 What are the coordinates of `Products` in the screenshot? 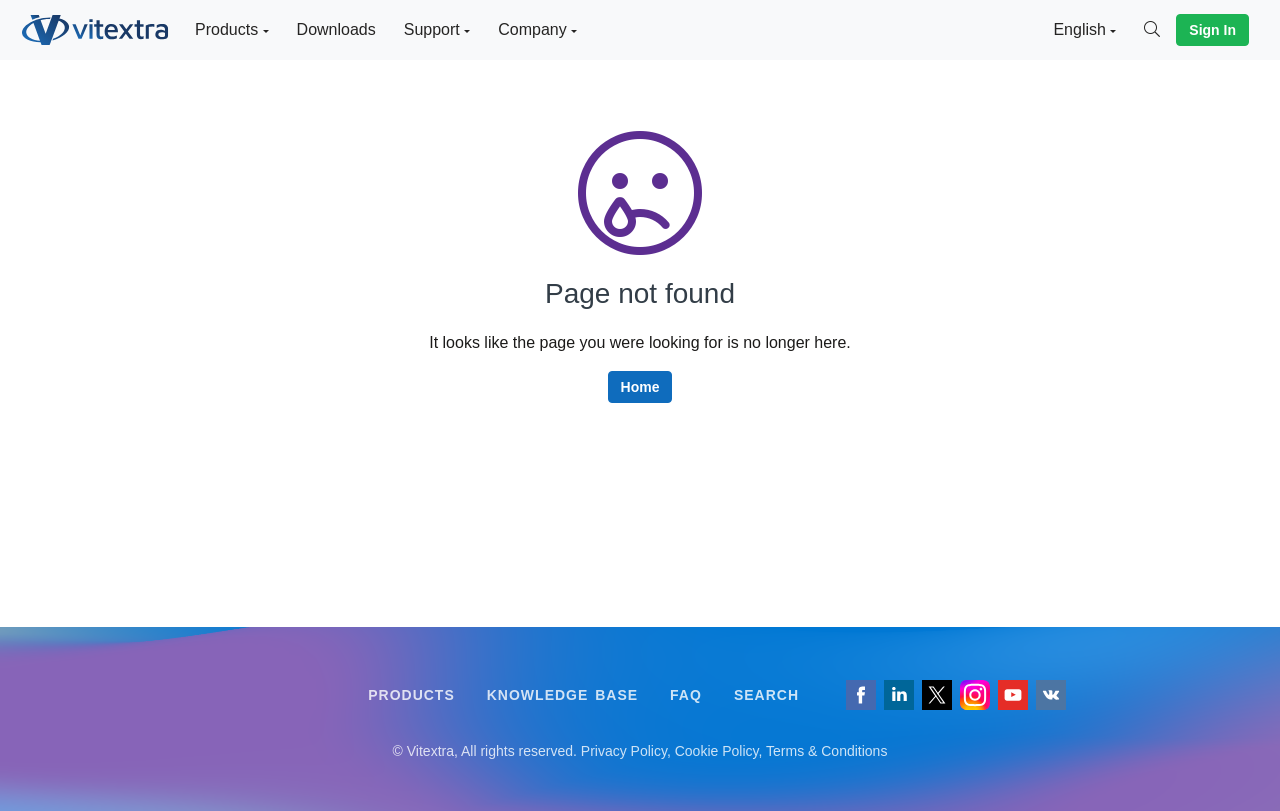 It's located at (411, 695).